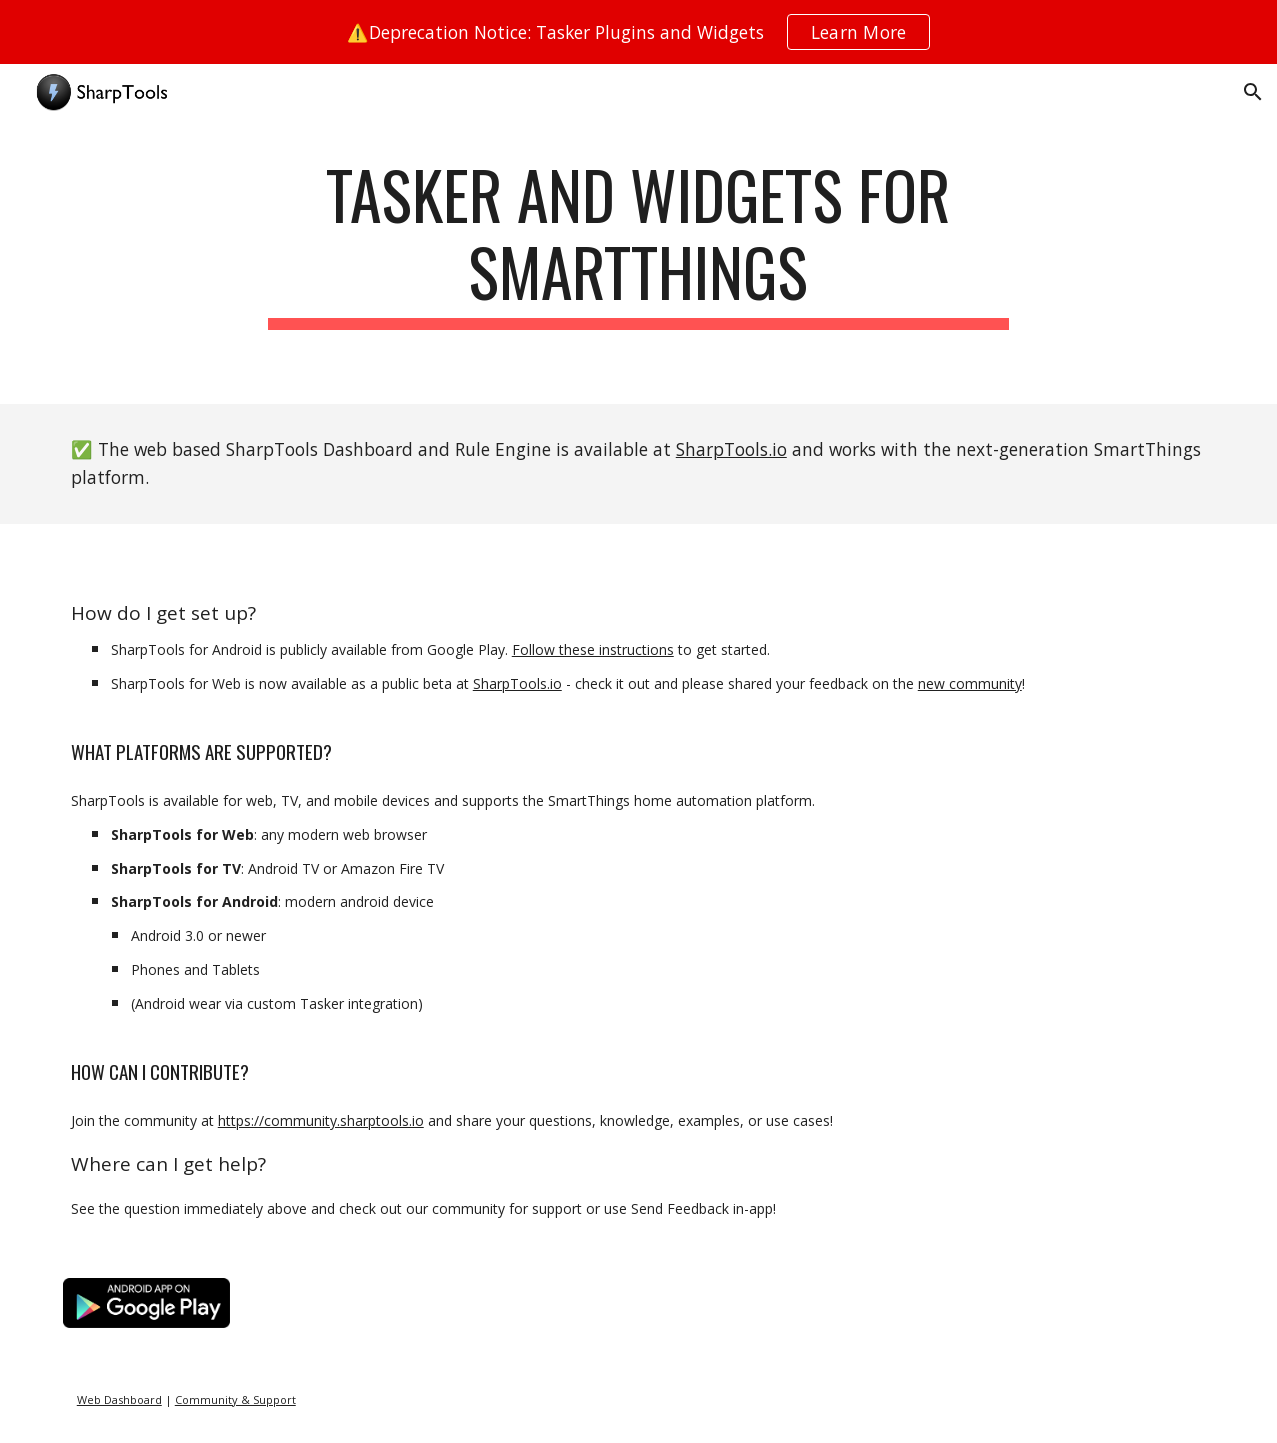  Describe the element at coordinates (119, 1399) in the screenshot. I see `Web Dashboard` at that location.